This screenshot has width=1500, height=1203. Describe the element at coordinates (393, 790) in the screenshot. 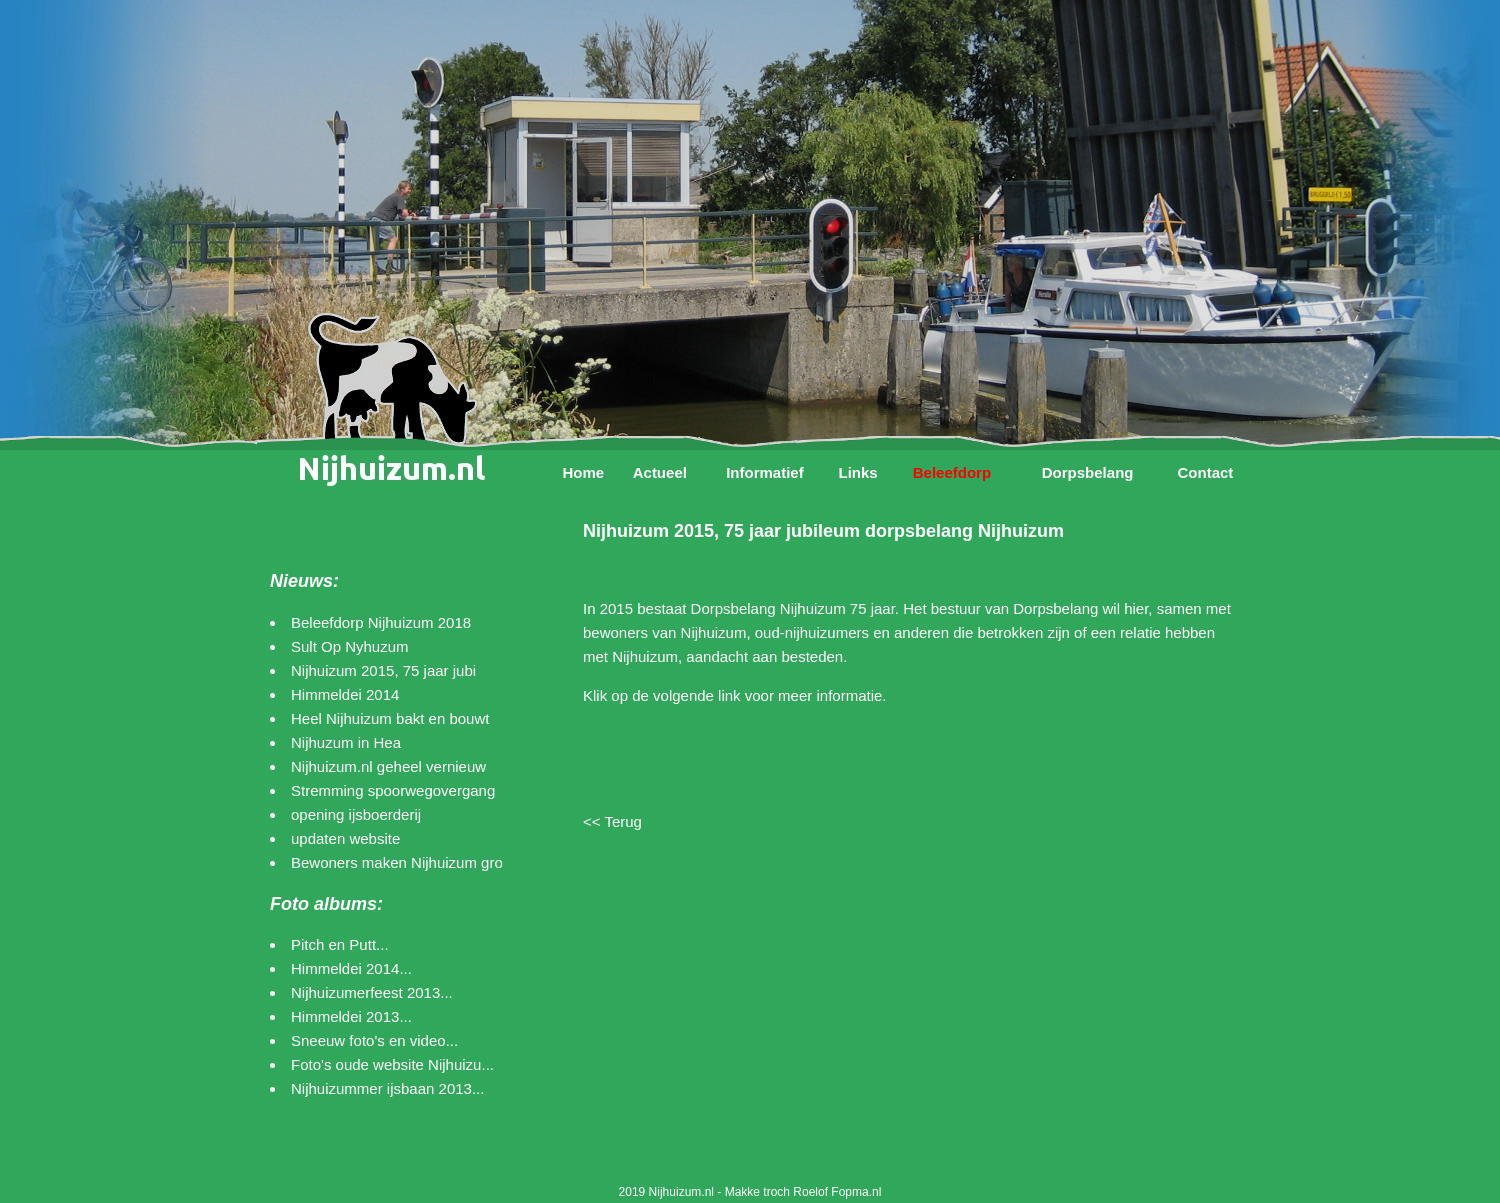

I see `Stremming spoorwegovergang` at that location.